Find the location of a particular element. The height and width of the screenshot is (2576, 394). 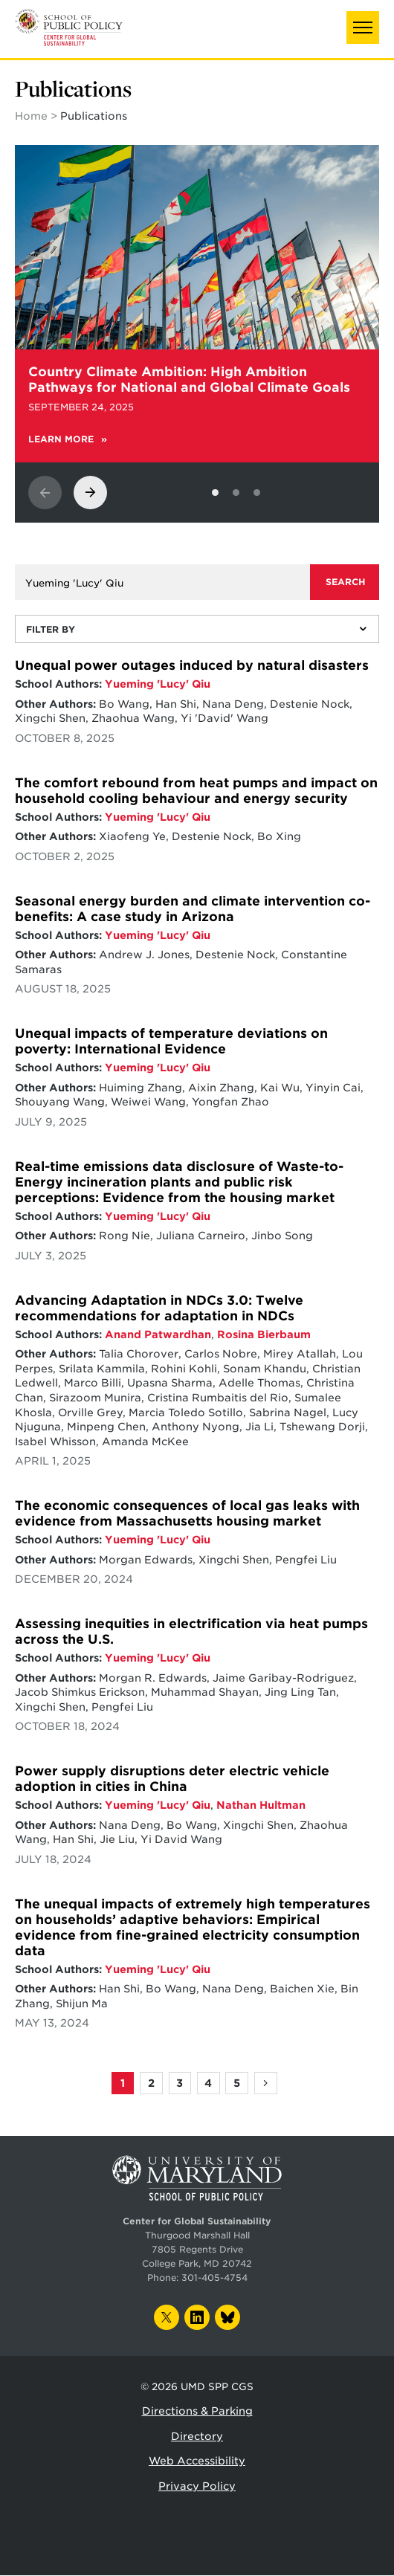

Anand Patwardhan is located at coordinates (158, 1334).